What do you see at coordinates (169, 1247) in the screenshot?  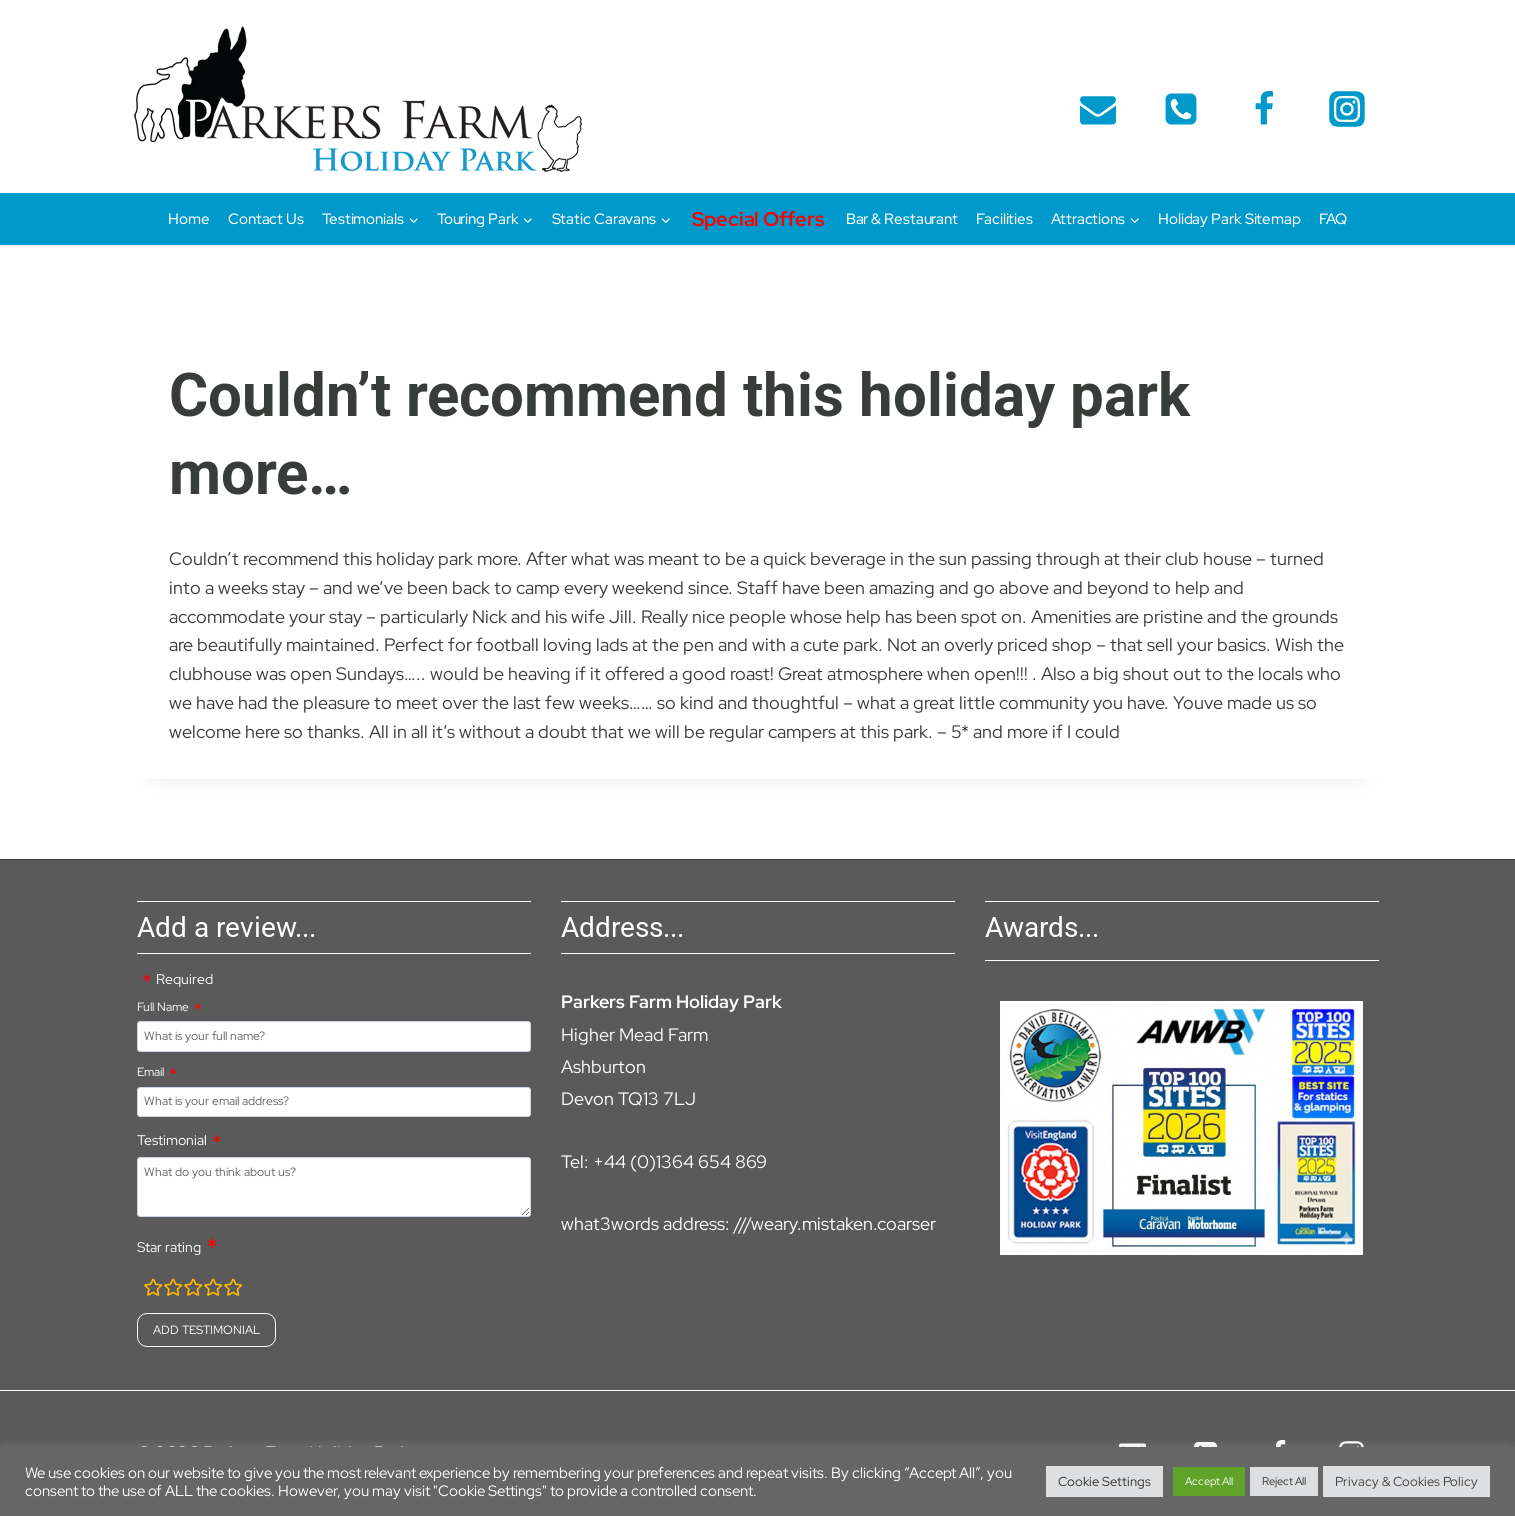 I see `Star rating` at bounding box center [169, 1247].